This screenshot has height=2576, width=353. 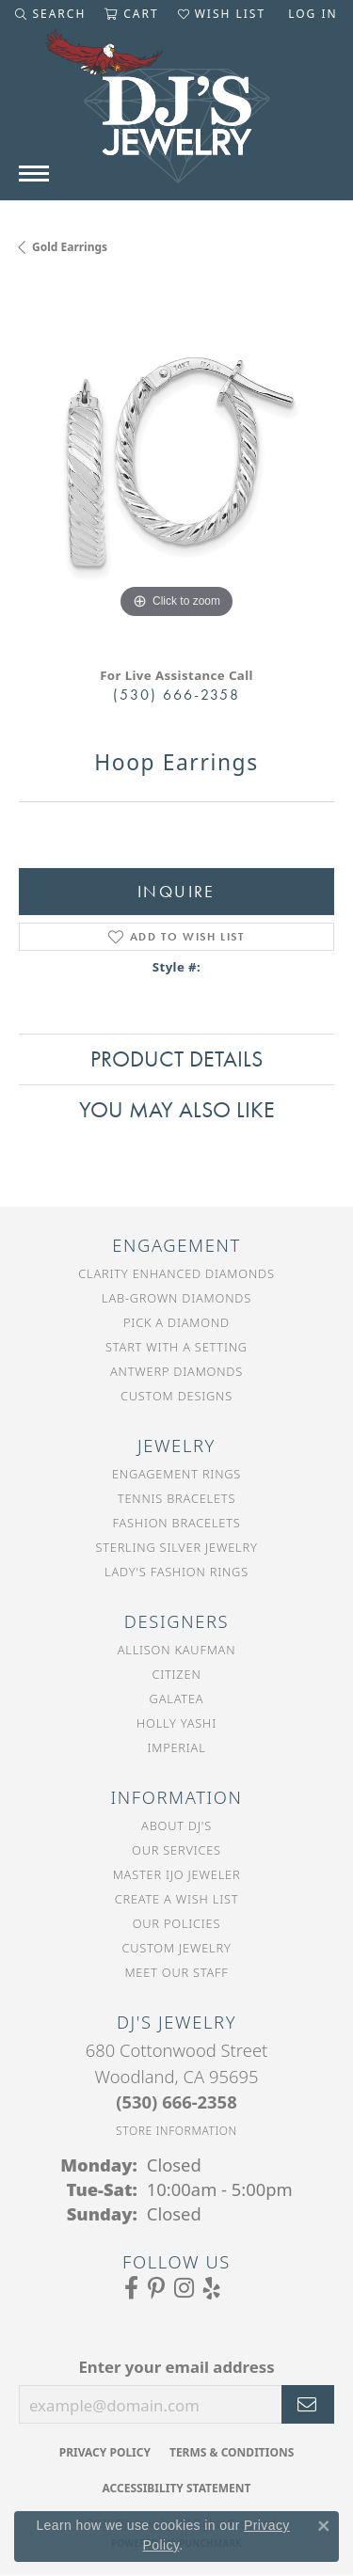 I want to click on Product Details, so click(x=176, y=1058).